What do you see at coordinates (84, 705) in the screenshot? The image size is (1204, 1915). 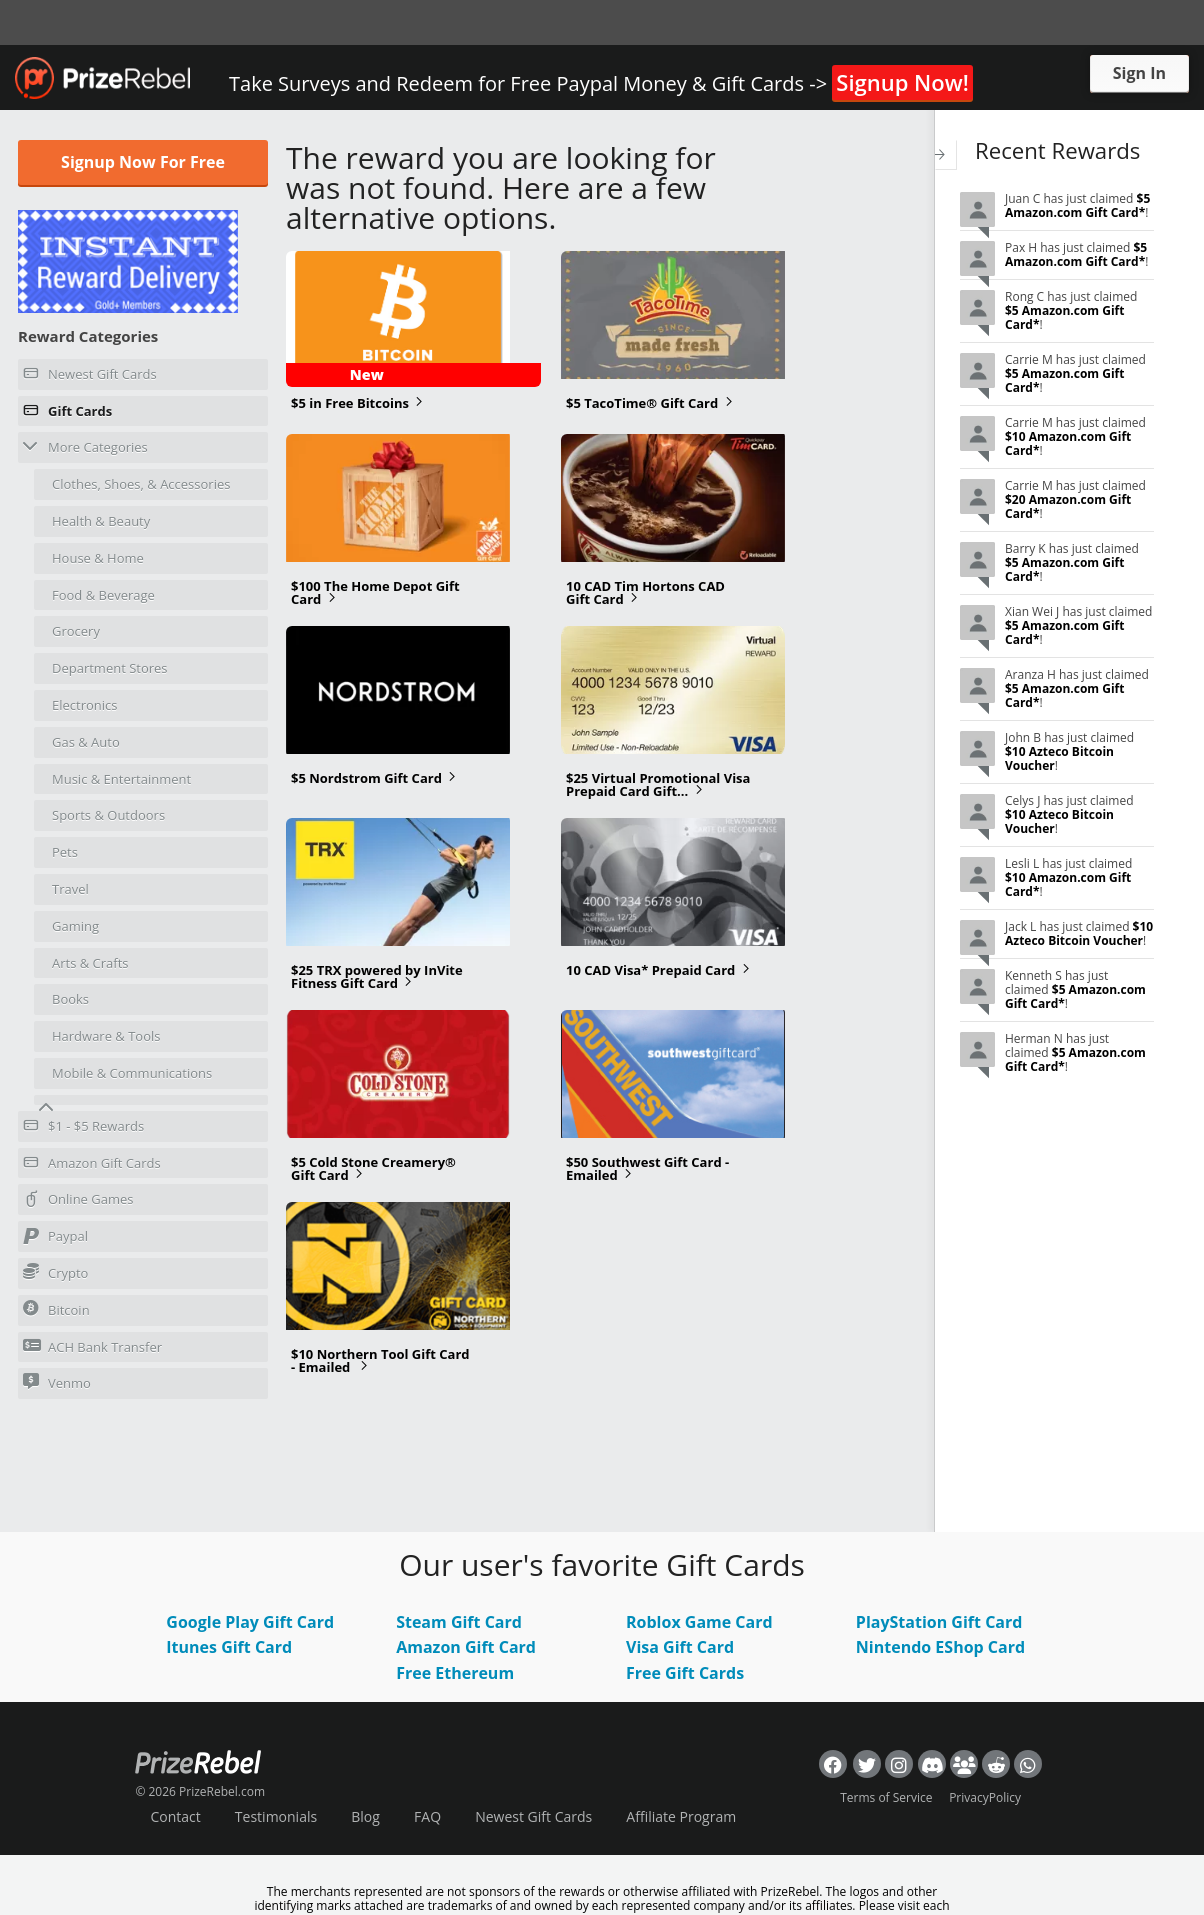 I see `Electronics` at bounding box center [84, 705].